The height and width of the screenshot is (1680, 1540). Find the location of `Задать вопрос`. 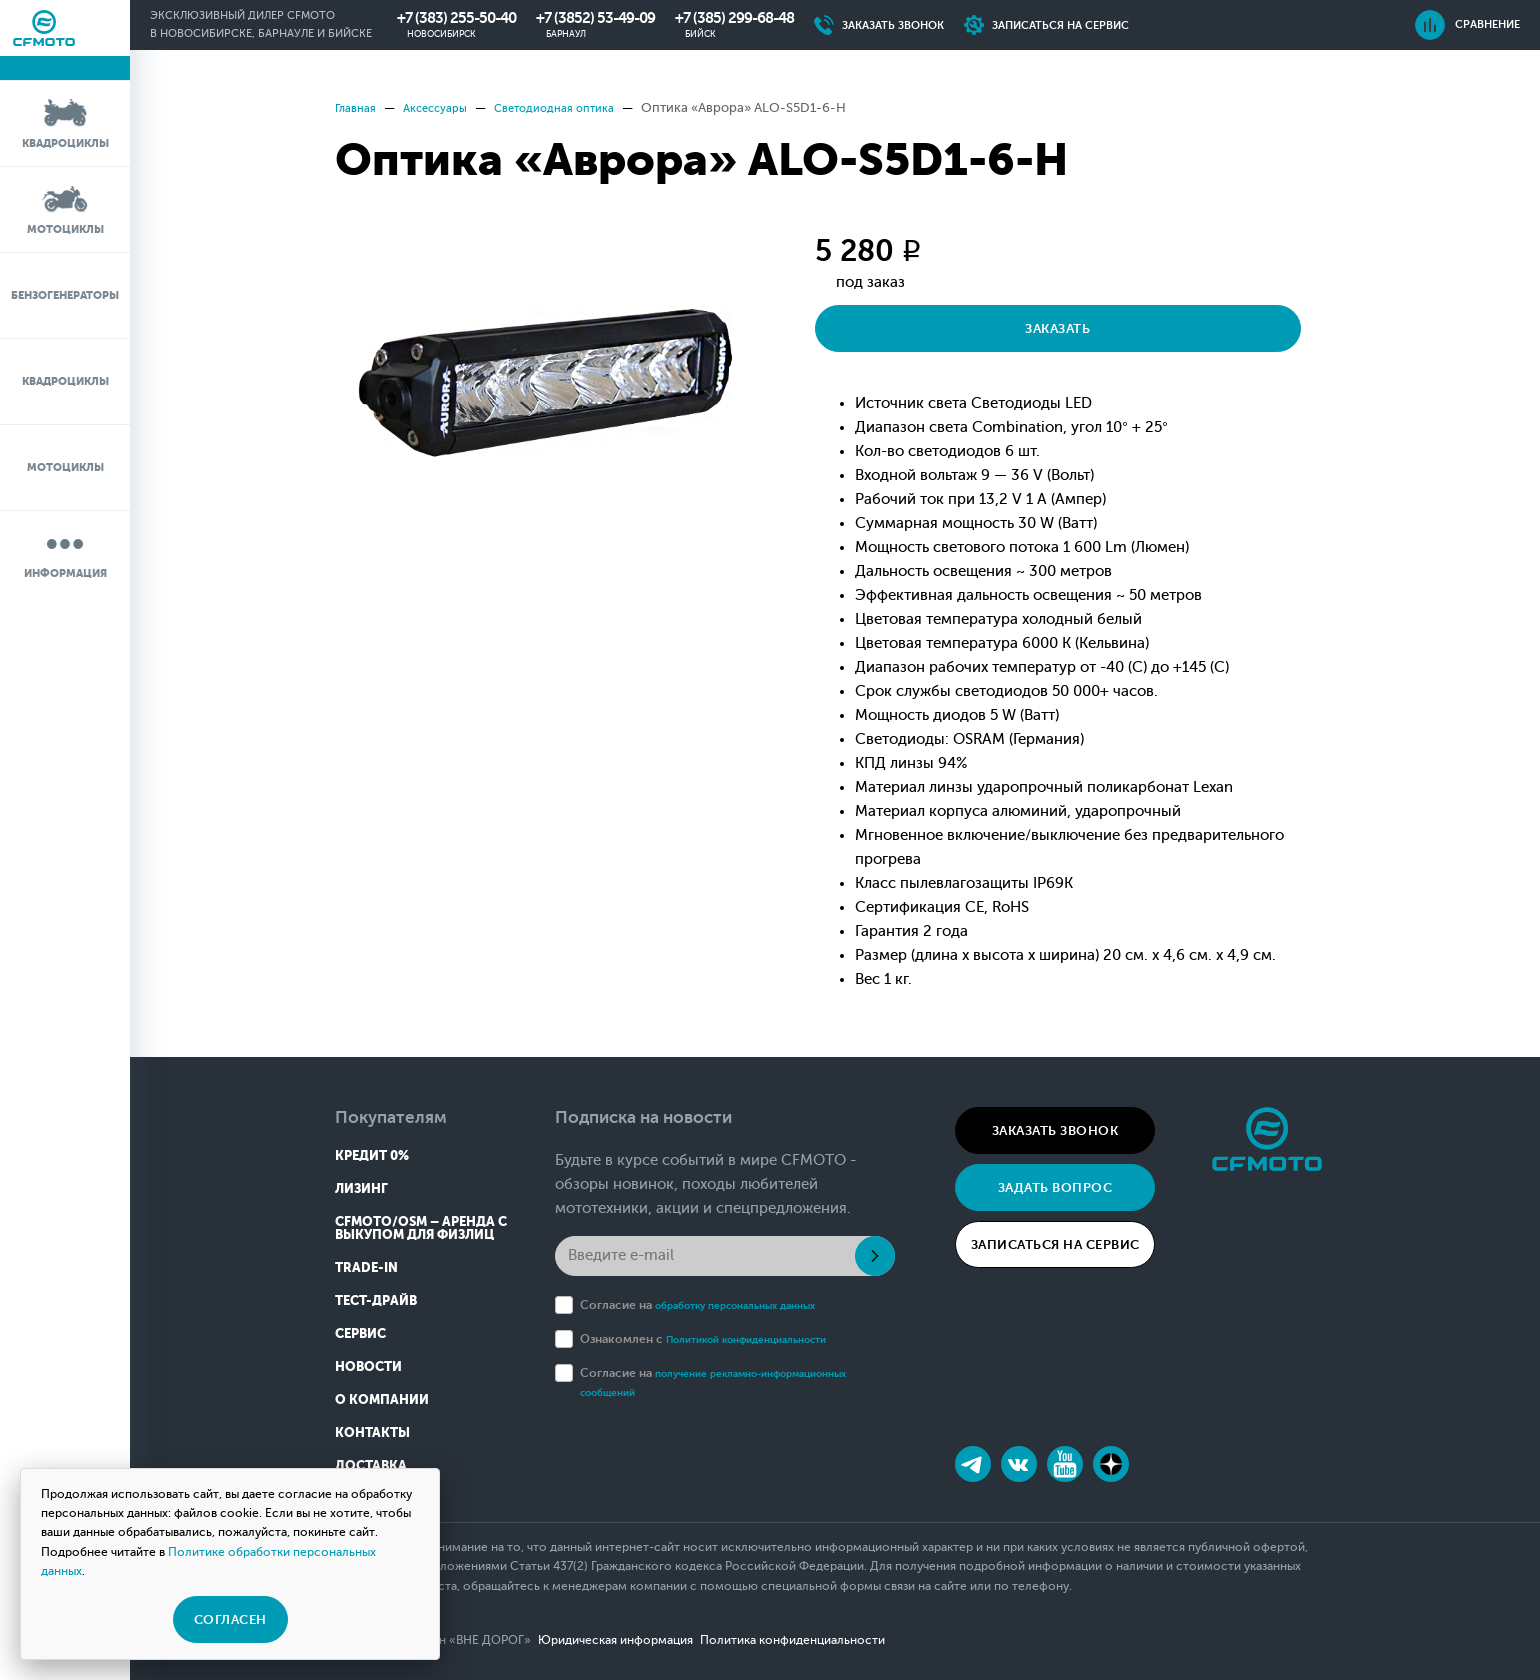

Задать вопрос is located at coordinates (1055, 1187).